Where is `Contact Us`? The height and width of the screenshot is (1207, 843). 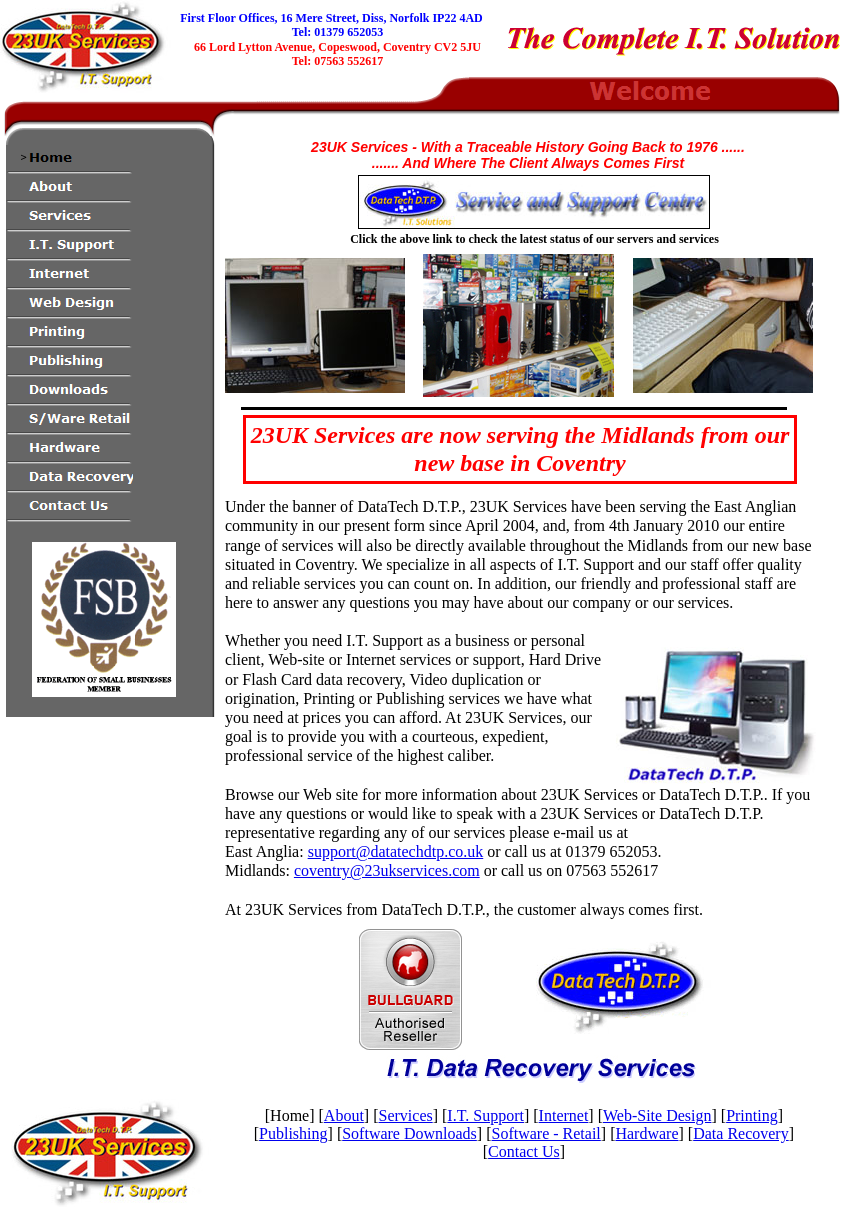
Contact Us is located at coordinates (524, 1151).